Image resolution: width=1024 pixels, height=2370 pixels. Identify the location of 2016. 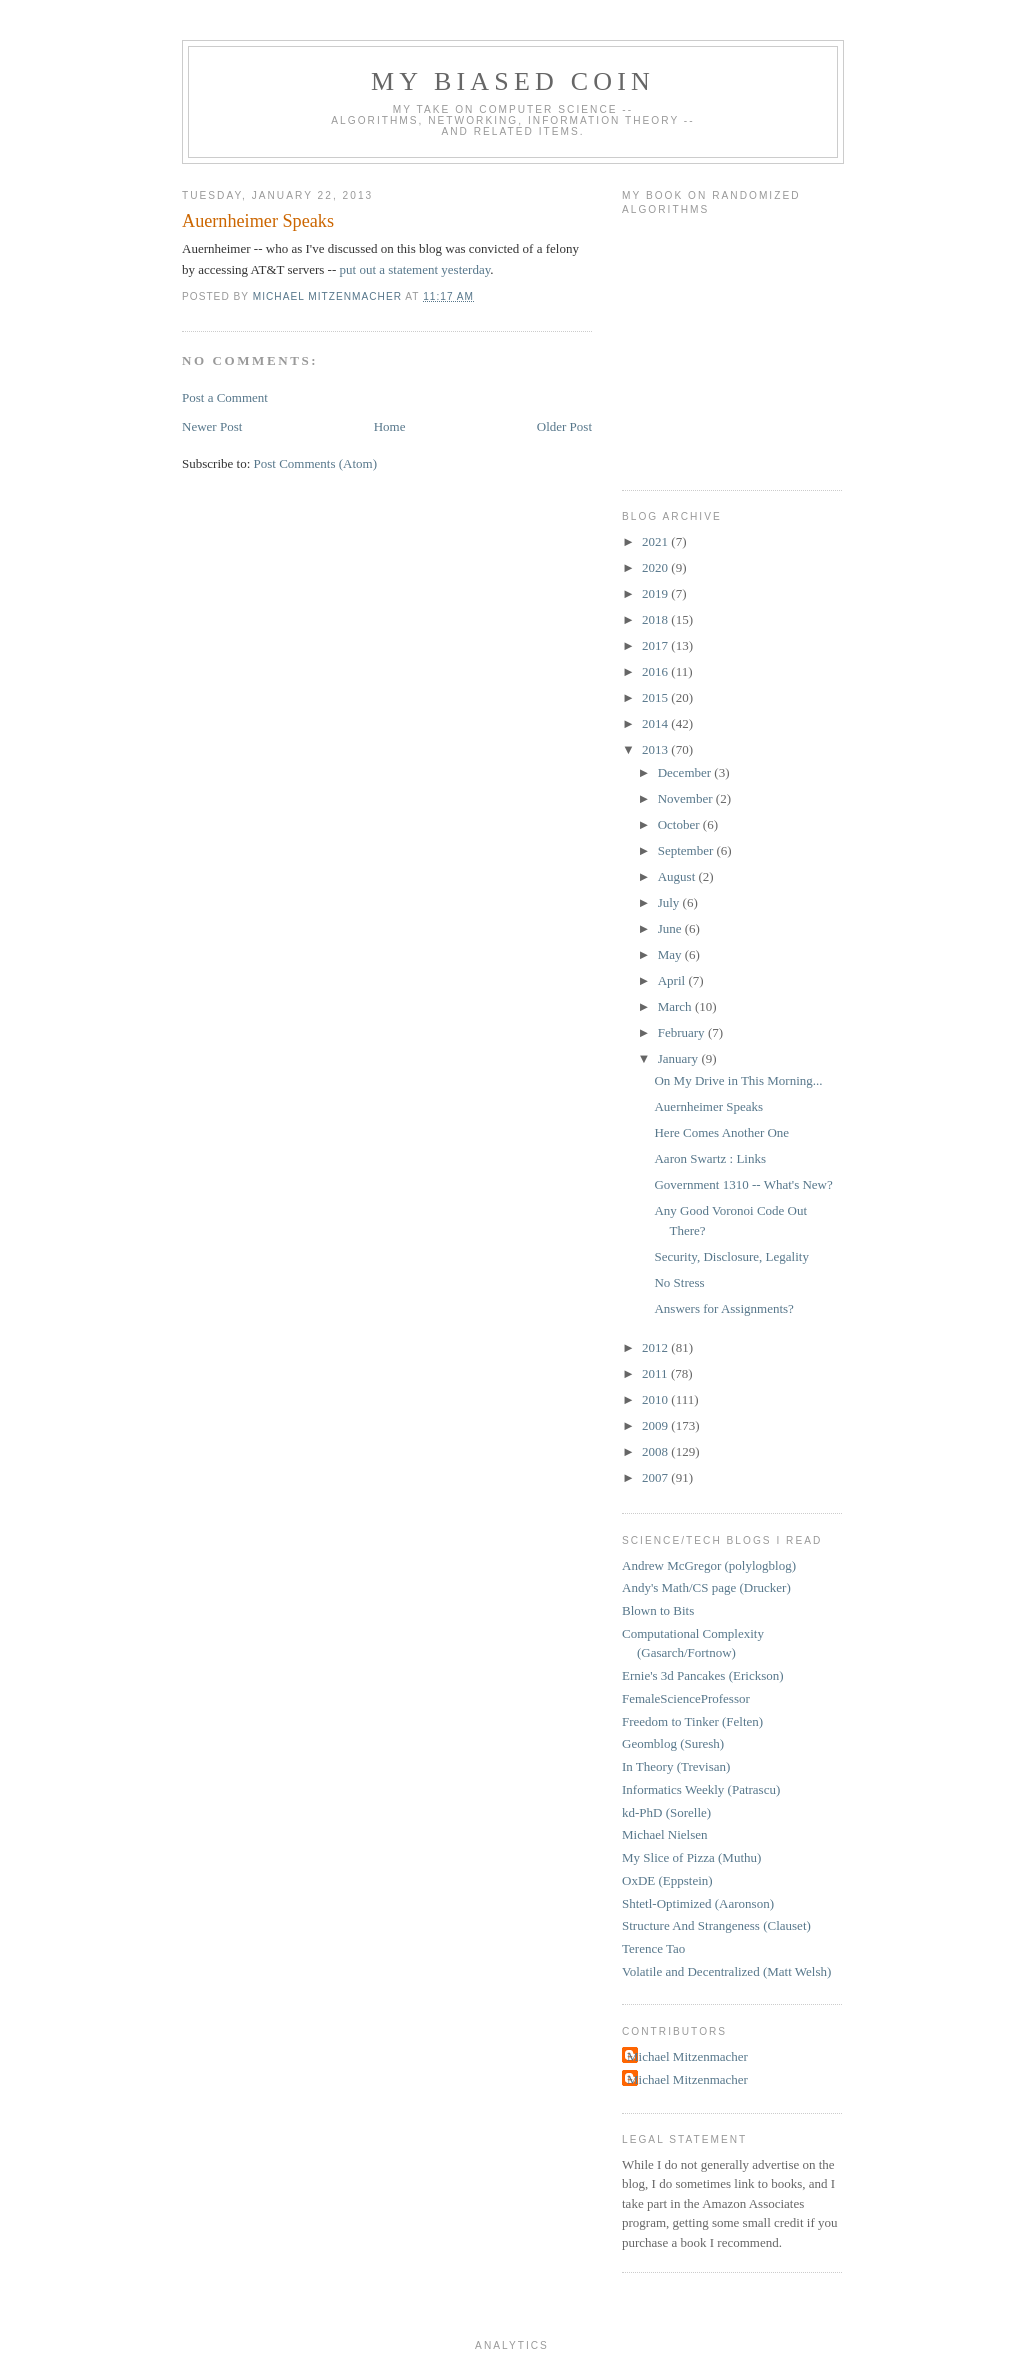
(656, 671).